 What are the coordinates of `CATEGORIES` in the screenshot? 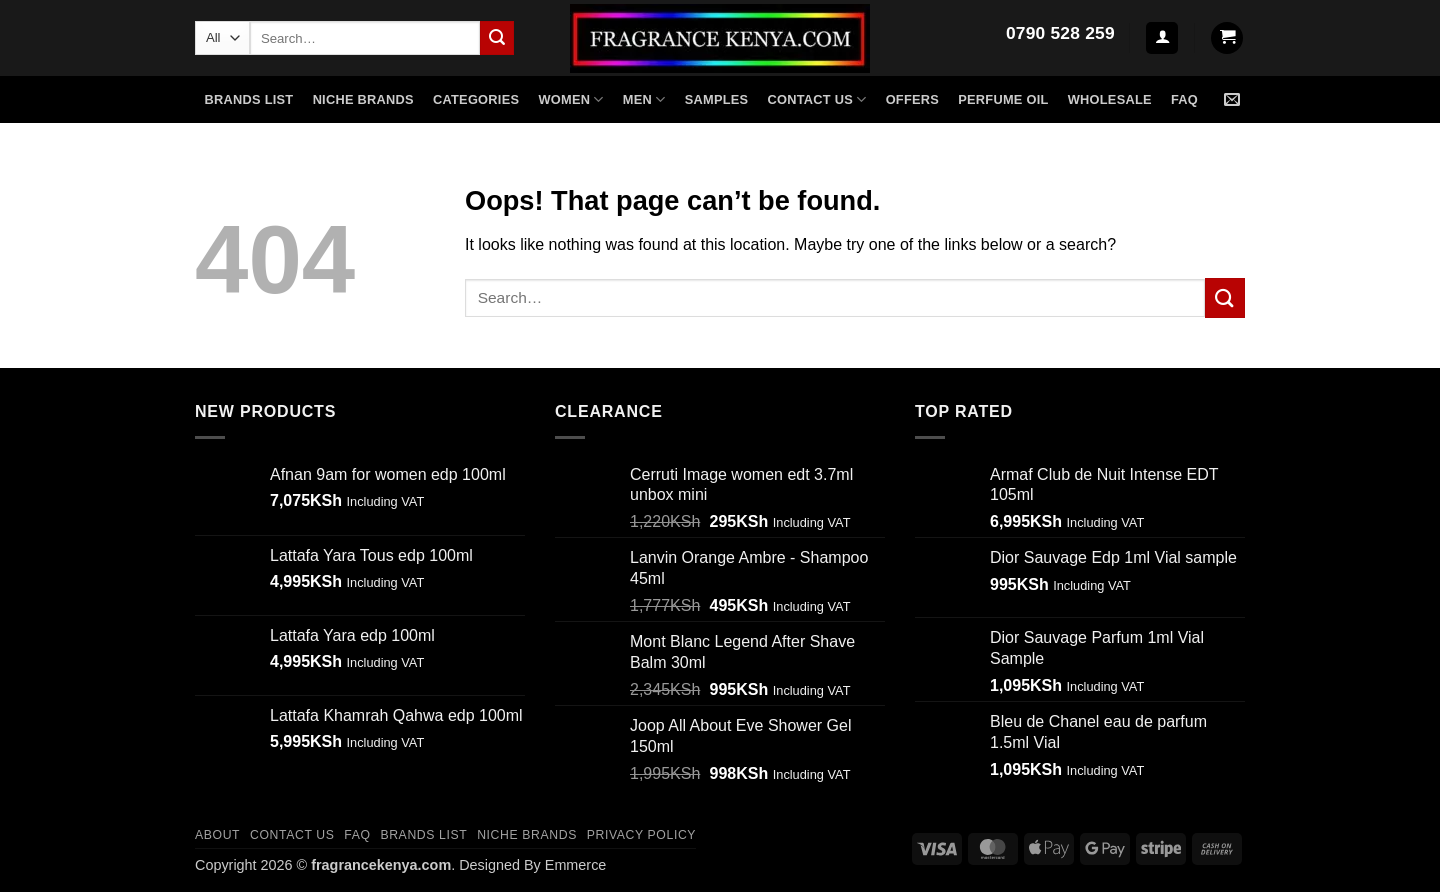 It's located at (476, 99).